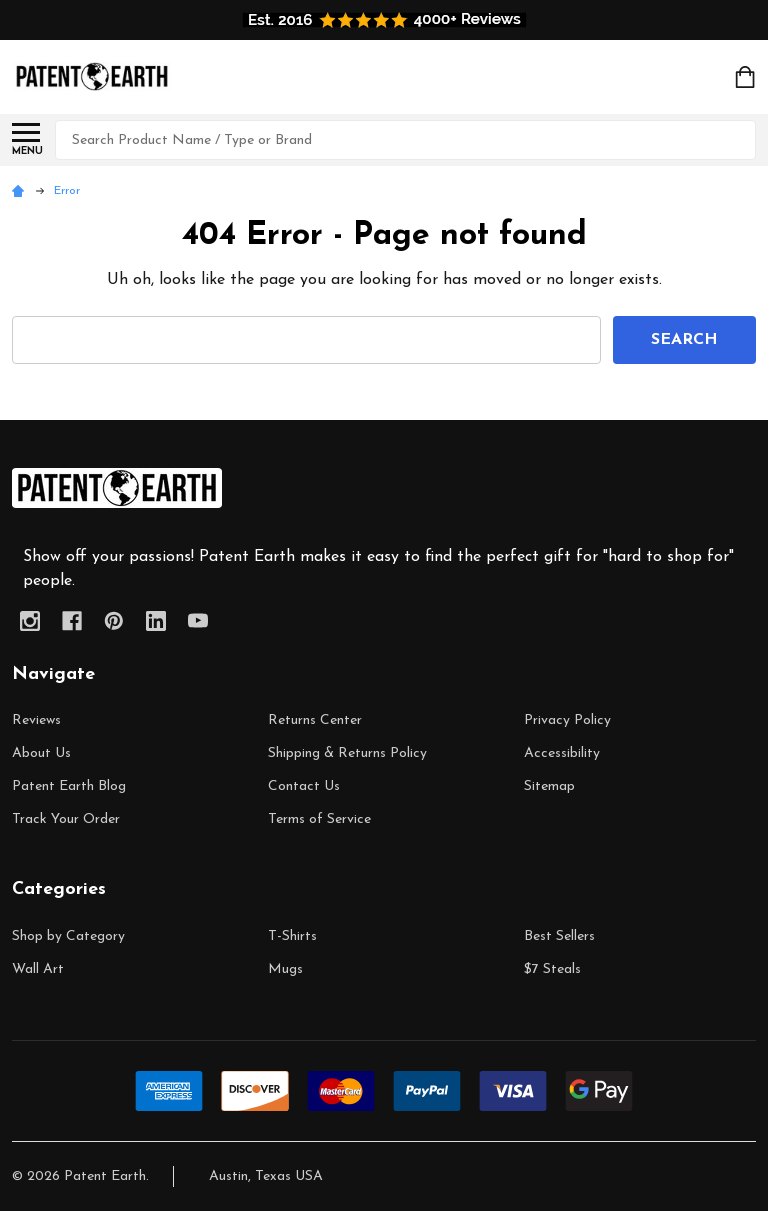 The width and height of the screenshot is (768, 1211). What do you see at coordinates (41, 753) in the screenshot?
I see `About Us` at bounding box center [41, 753].